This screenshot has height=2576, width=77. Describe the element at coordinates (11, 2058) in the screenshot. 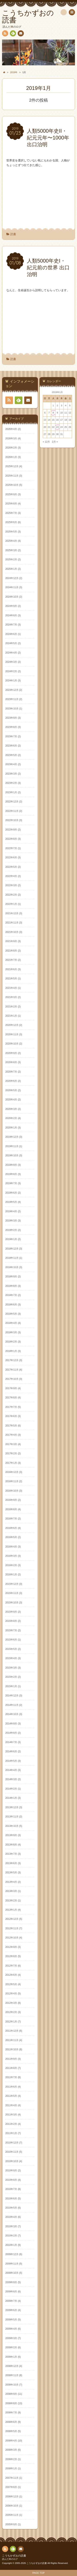

I see `2011年9月` at that location.